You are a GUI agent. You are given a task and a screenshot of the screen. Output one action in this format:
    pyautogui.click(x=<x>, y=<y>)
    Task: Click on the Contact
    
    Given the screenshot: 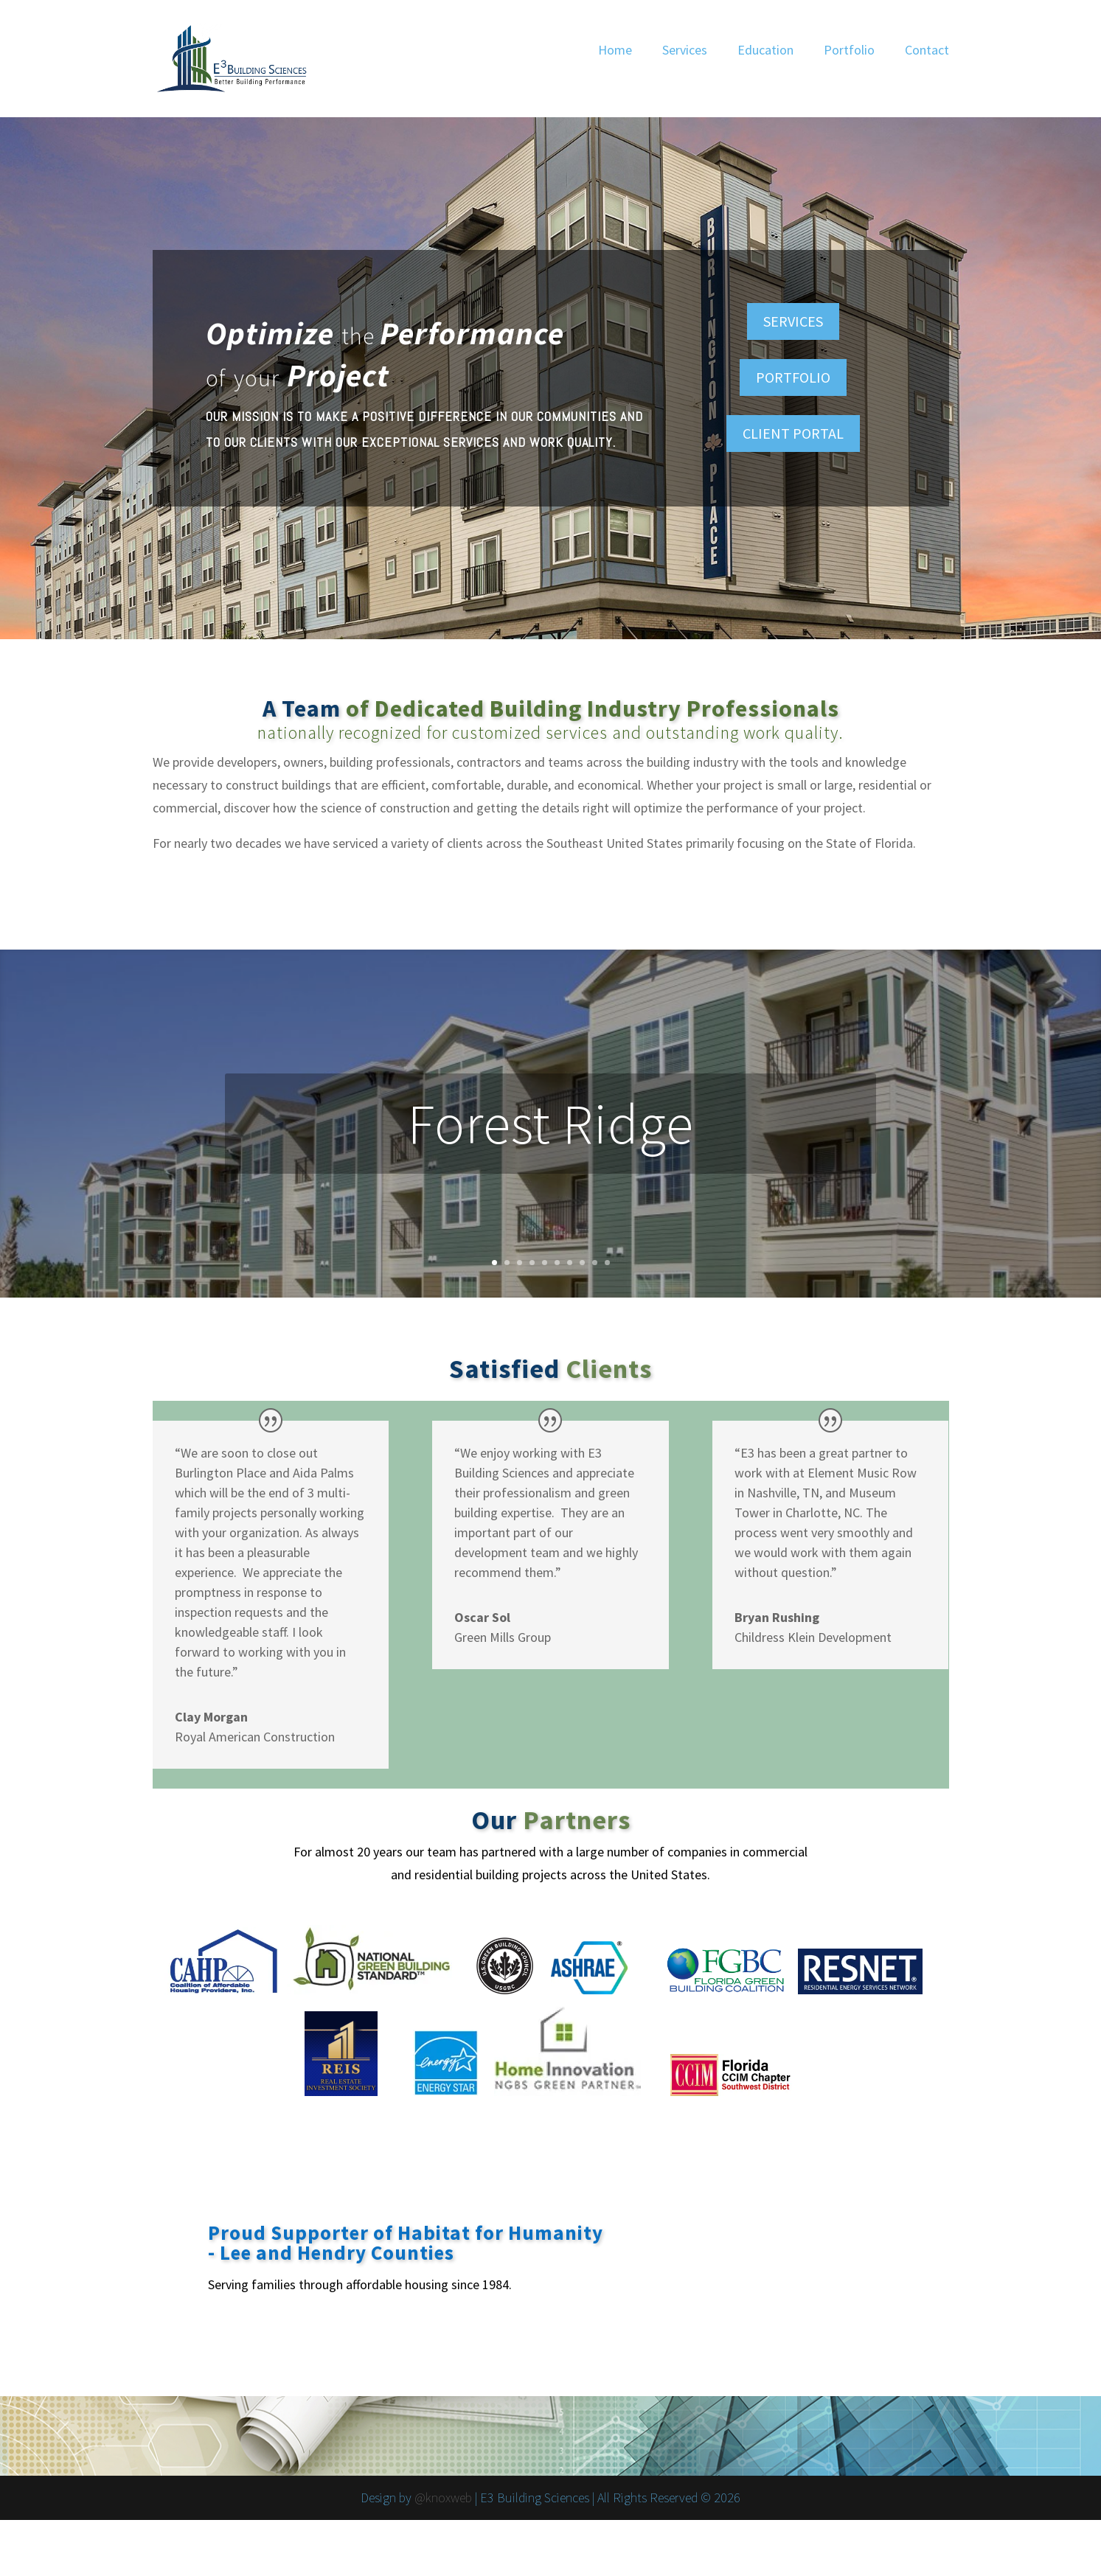 What is the action you would take?
    pyautogui.click(x=927, y=50)
    